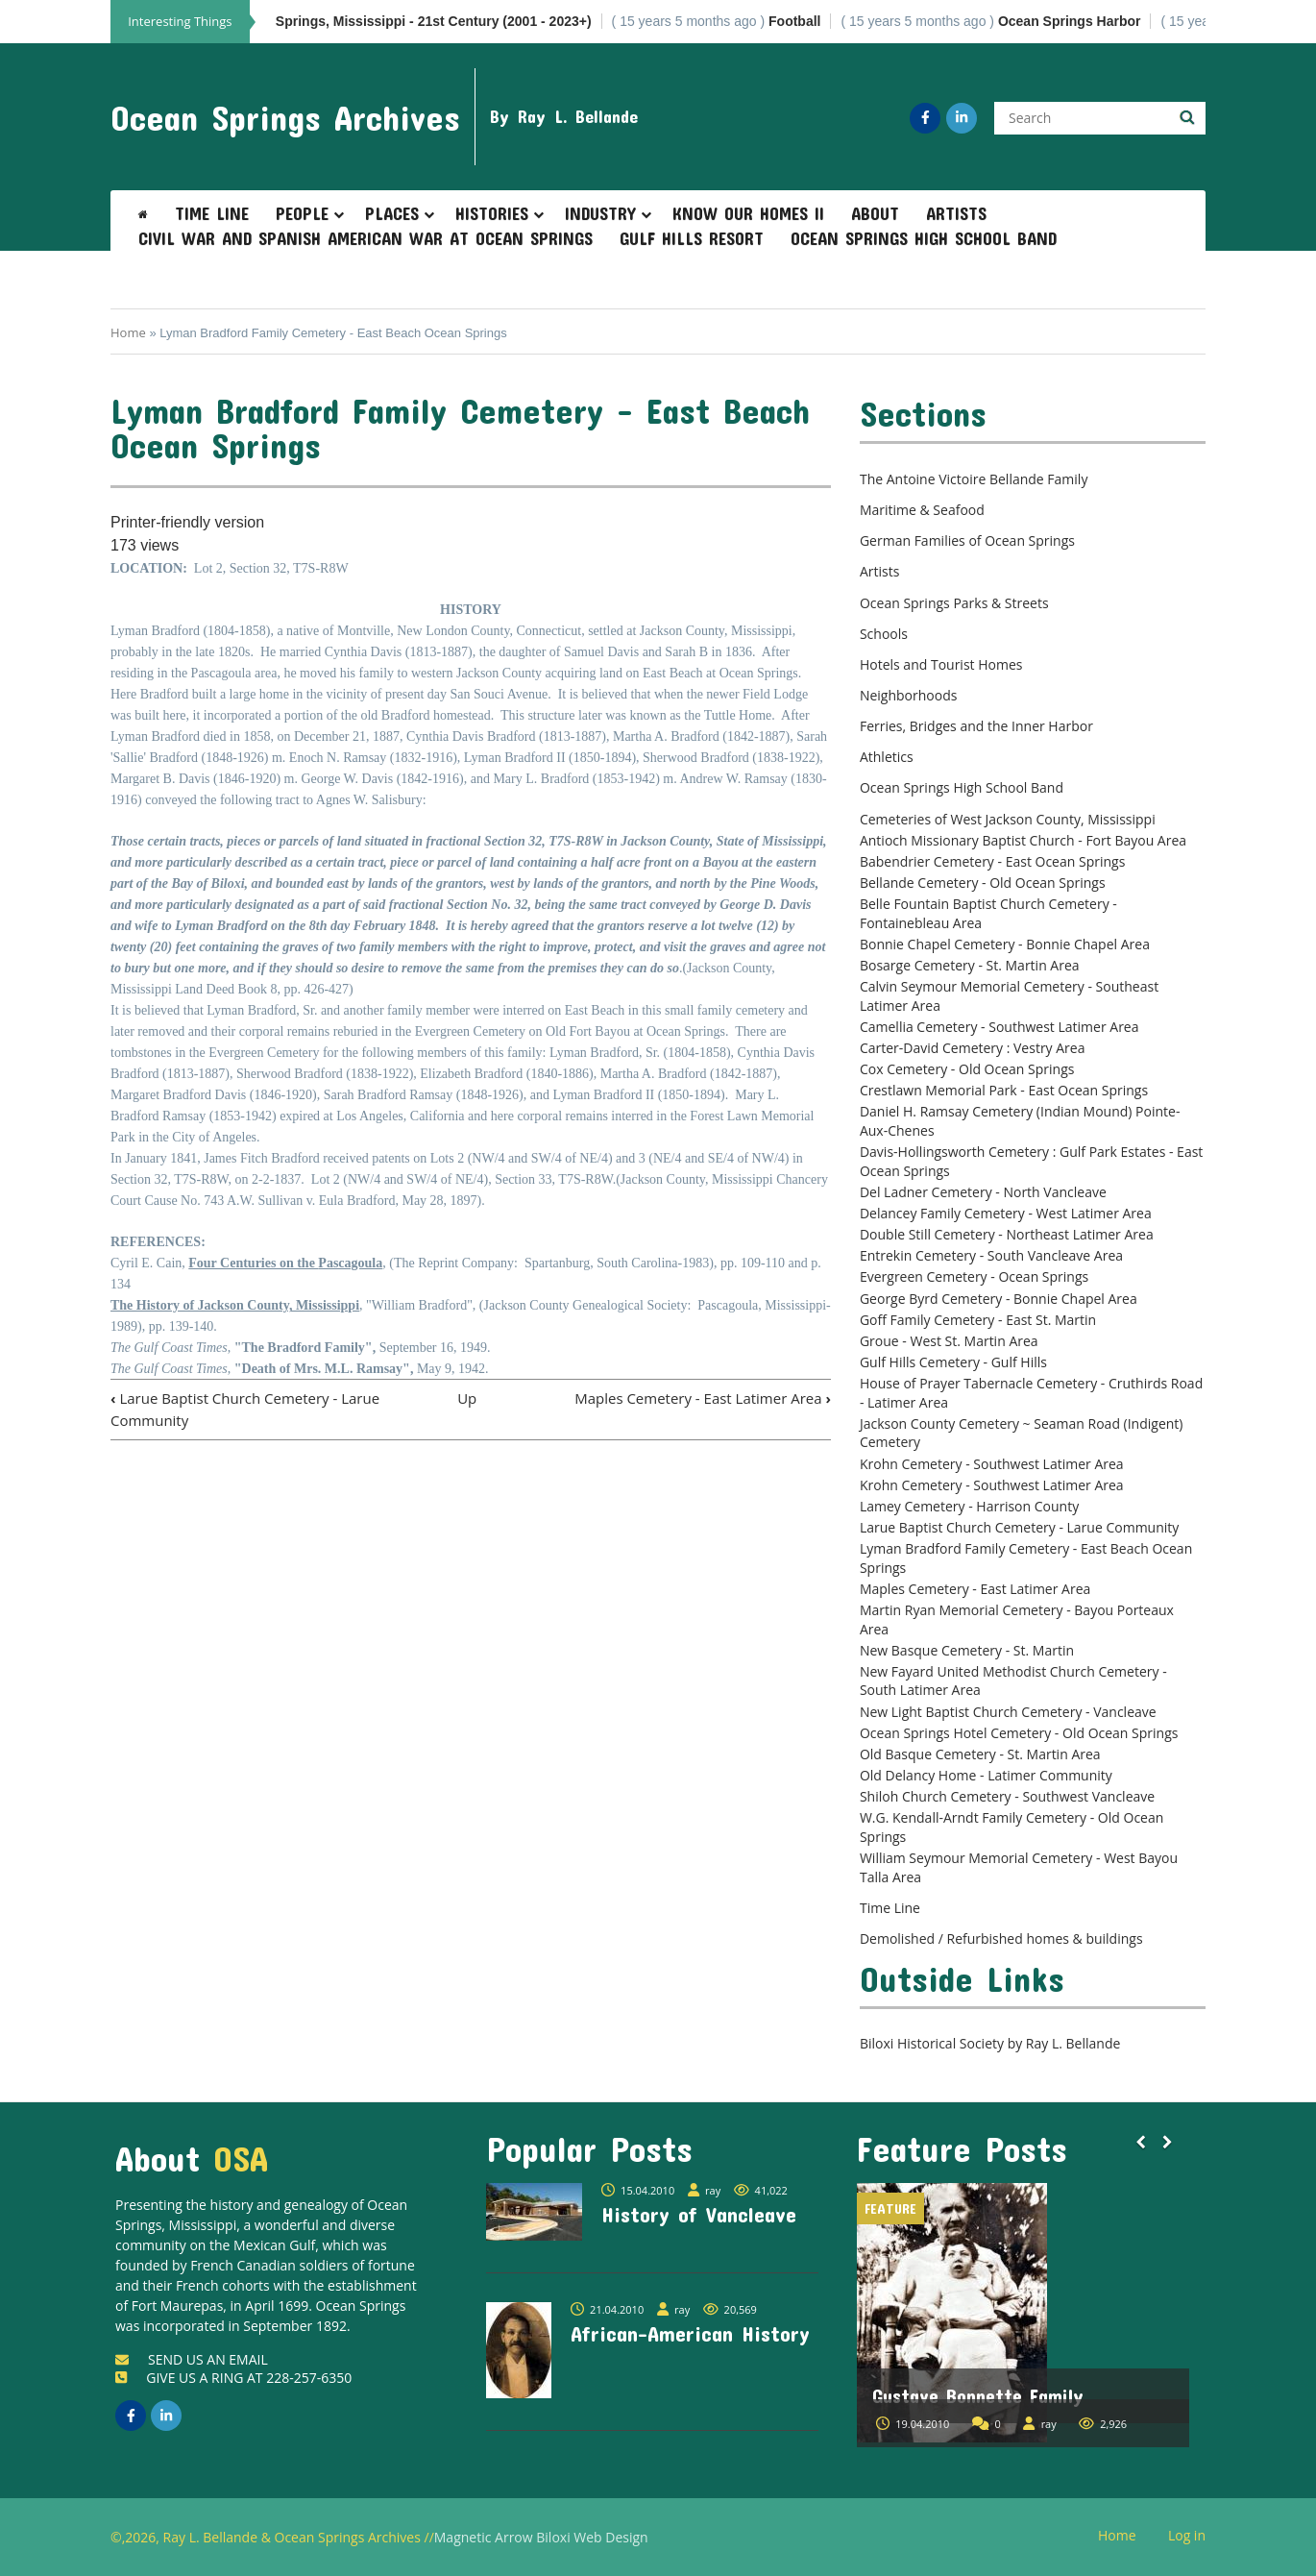 The width and height of the screenshot is (1316, 2576). Describe the element at coordinates (541, 2537) in the screenshot. I see `Magnetic Arrow Biloxi Web Design` at that location.